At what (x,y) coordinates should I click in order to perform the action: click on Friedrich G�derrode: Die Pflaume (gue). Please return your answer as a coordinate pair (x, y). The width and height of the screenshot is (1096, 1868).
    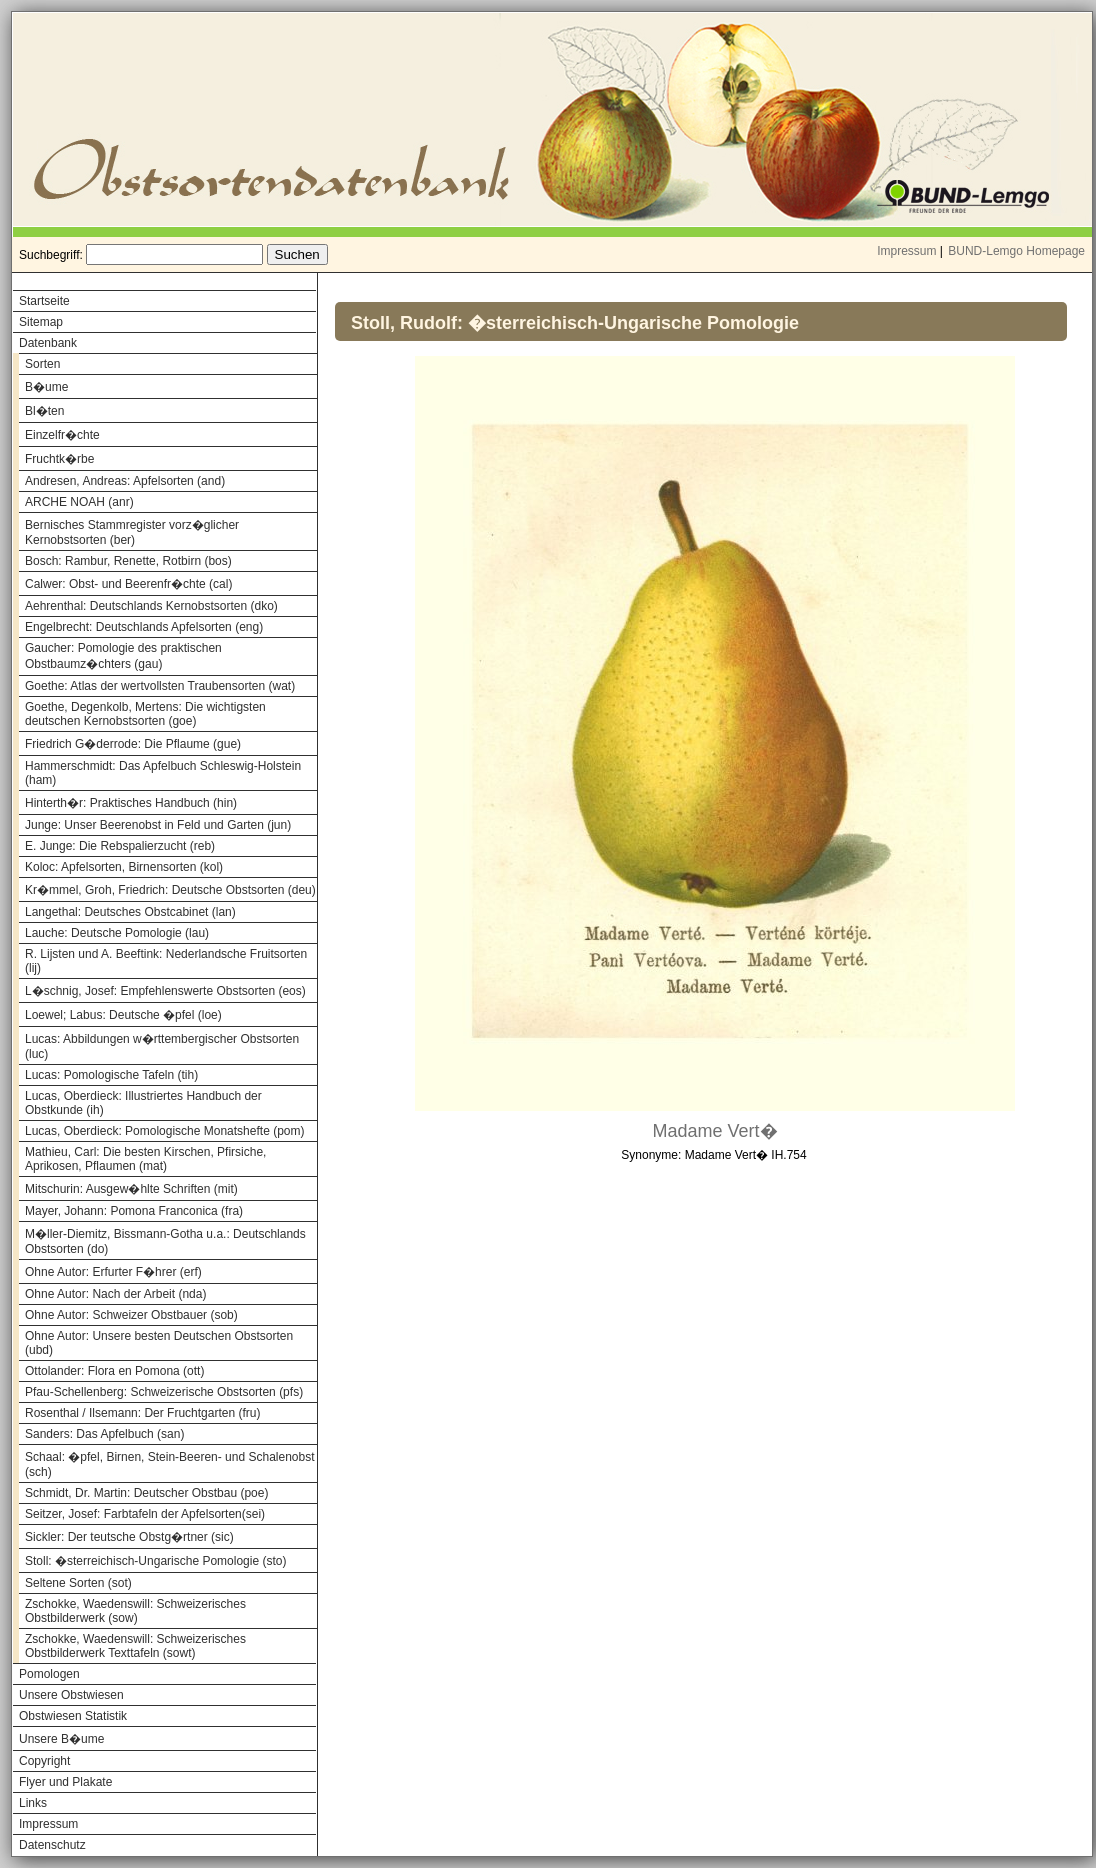
    Looking at the image, I should click on (133, 744).